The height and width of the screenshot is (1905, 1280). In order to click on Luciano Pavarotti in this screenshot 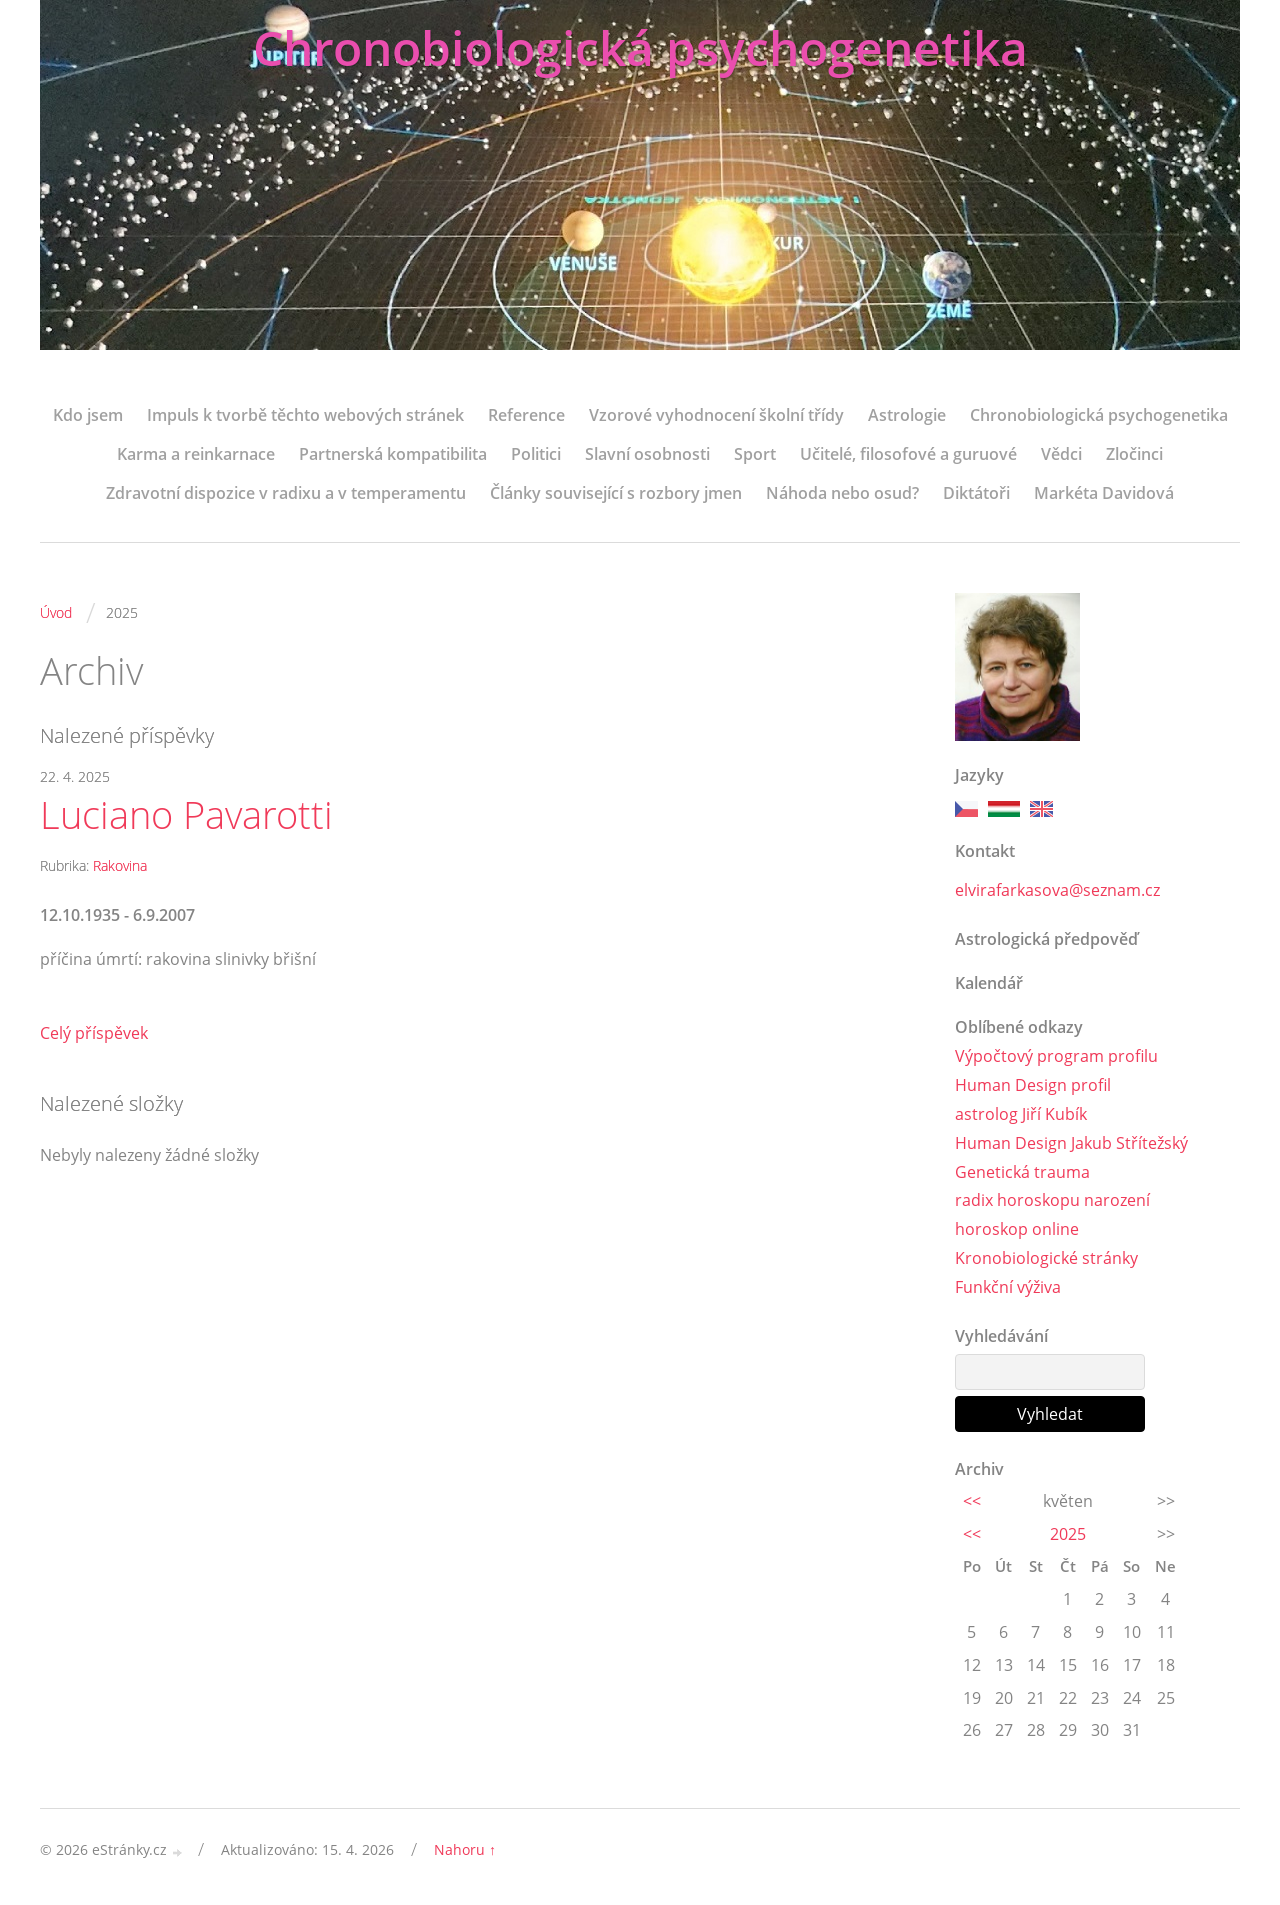, I will do `click(186, 815)`.